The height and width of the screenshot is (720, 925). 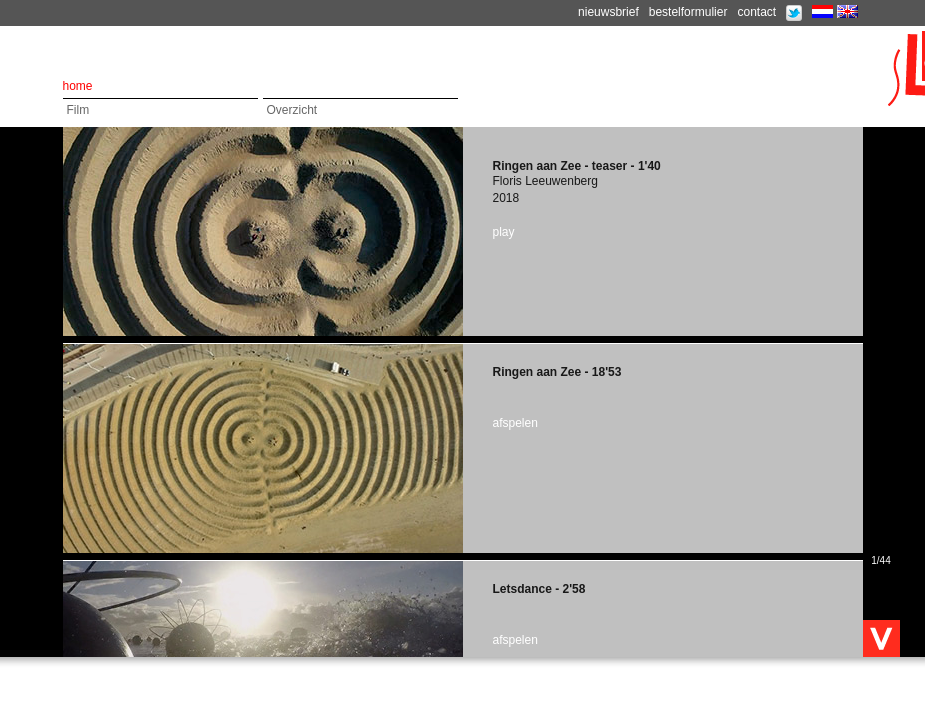 What do you see at coordinates (515, 423) in the screenshot?
I see `afspelen` at bounding box center [515, 423].